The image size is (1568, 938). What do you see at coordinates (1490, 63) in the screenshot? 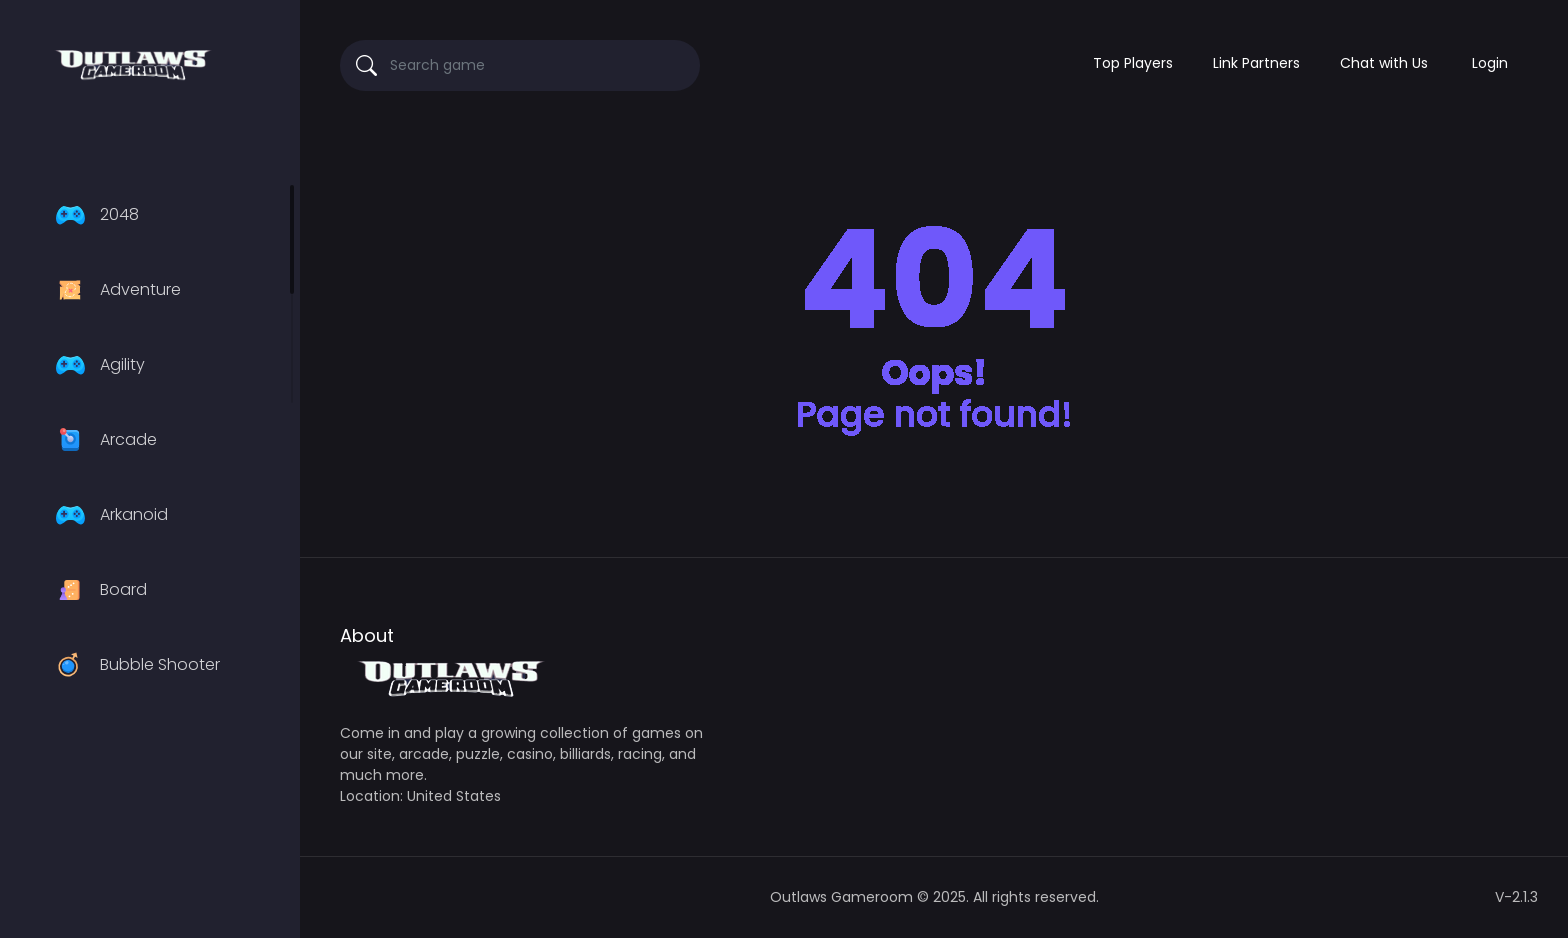
I see `Login` at bounding box center [1490, 63].